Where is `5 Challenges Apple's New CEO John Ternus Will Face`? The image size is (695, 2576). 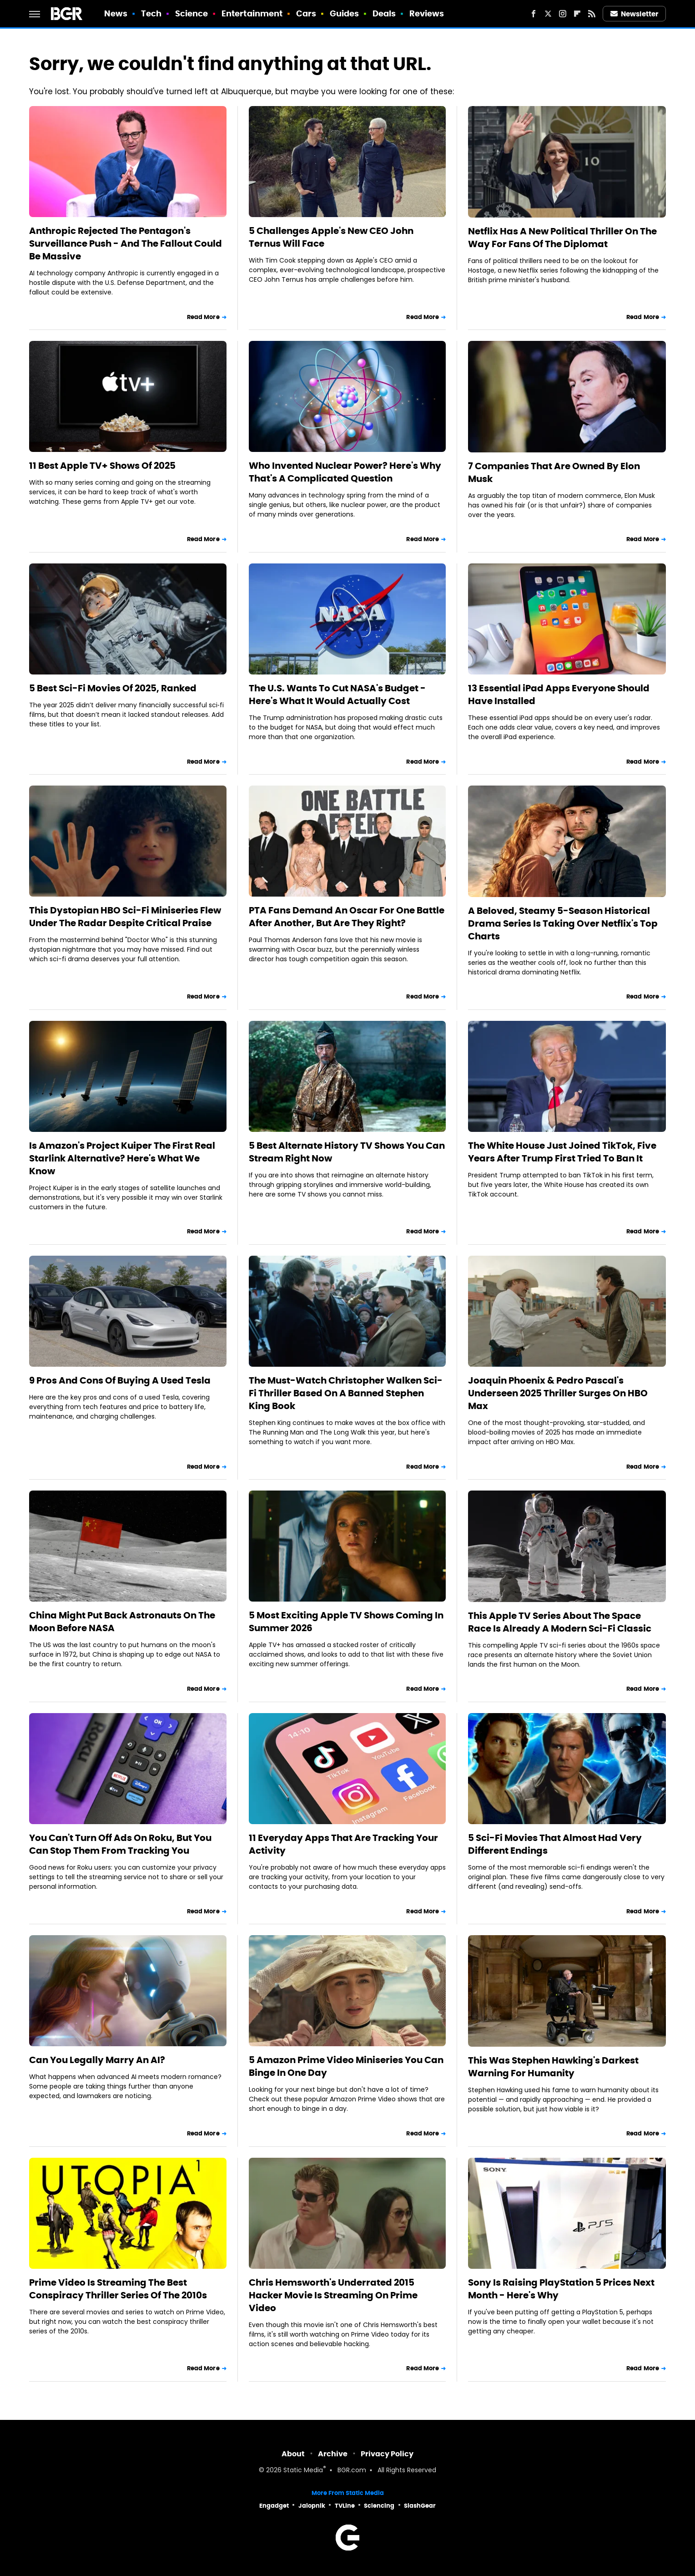 5 Challenges Apple's New CEO John Ternus Will Face is located at coordinates (331, 237).